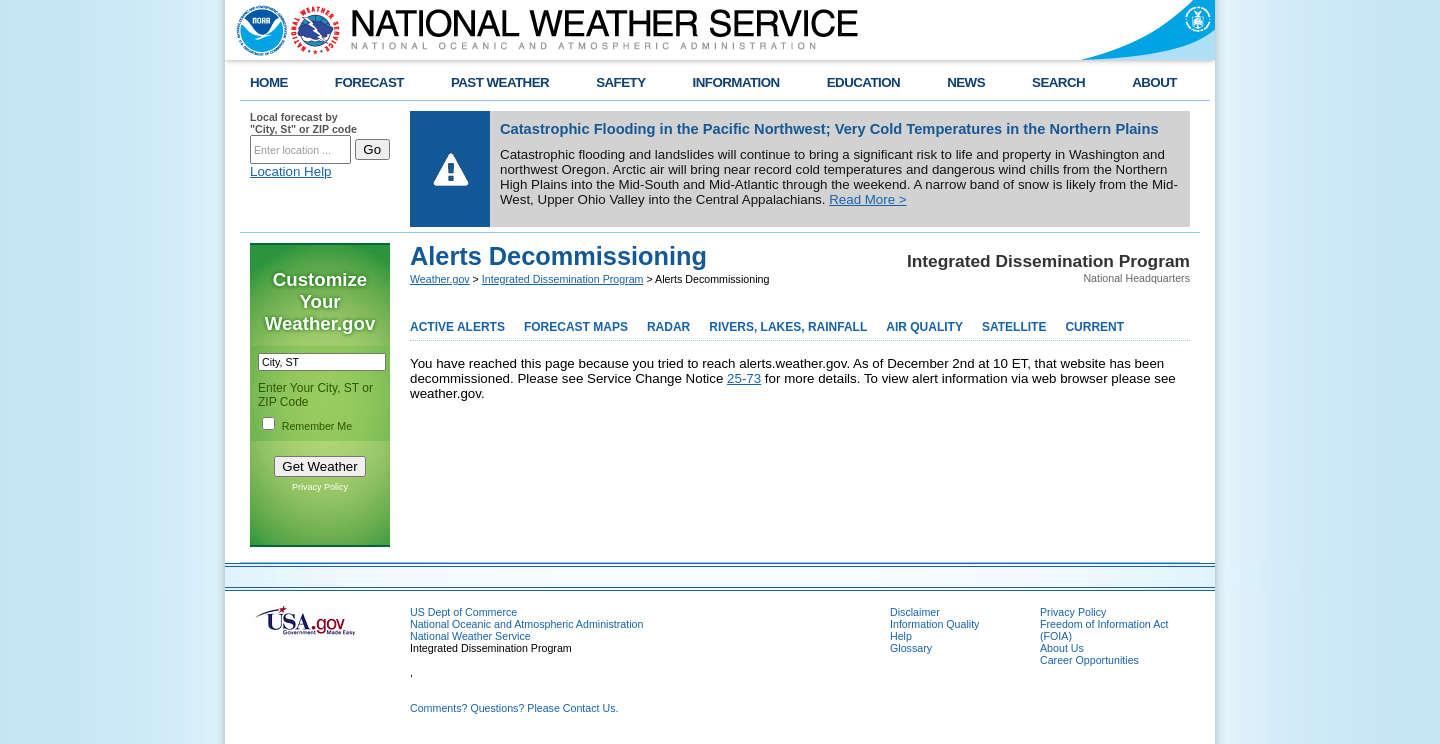  I want to click on ABOUT, so click(1154, 82).